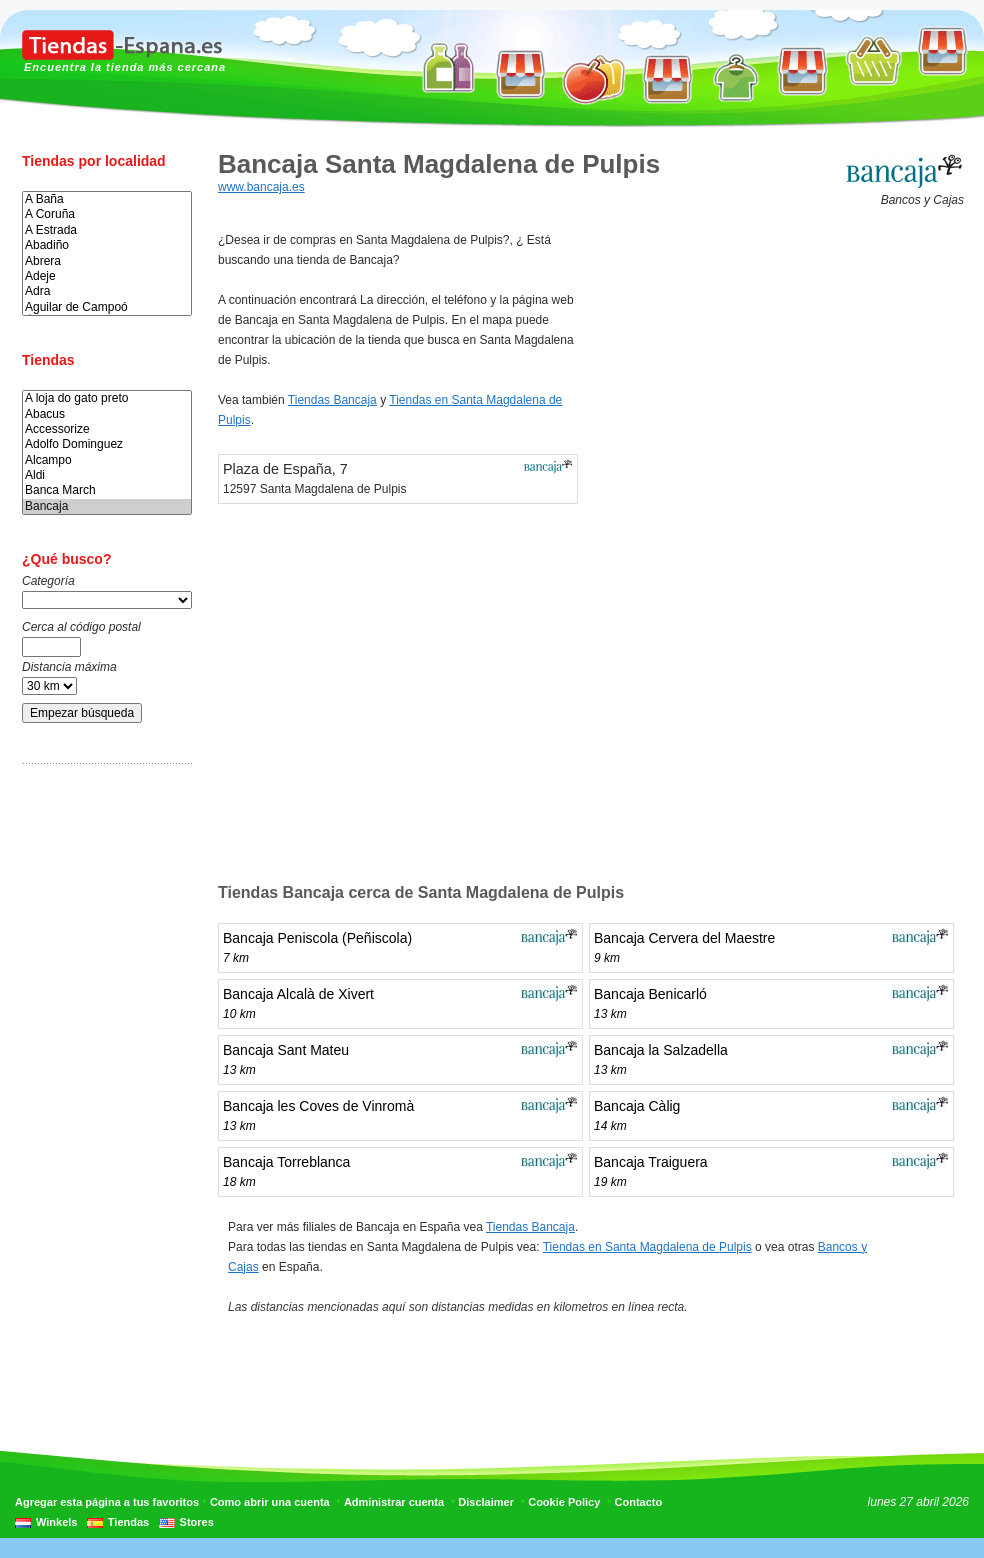 Image resolution: width=984 pixels, height=1558 pixels. I want to click on Bancaja, so click(107, 506).